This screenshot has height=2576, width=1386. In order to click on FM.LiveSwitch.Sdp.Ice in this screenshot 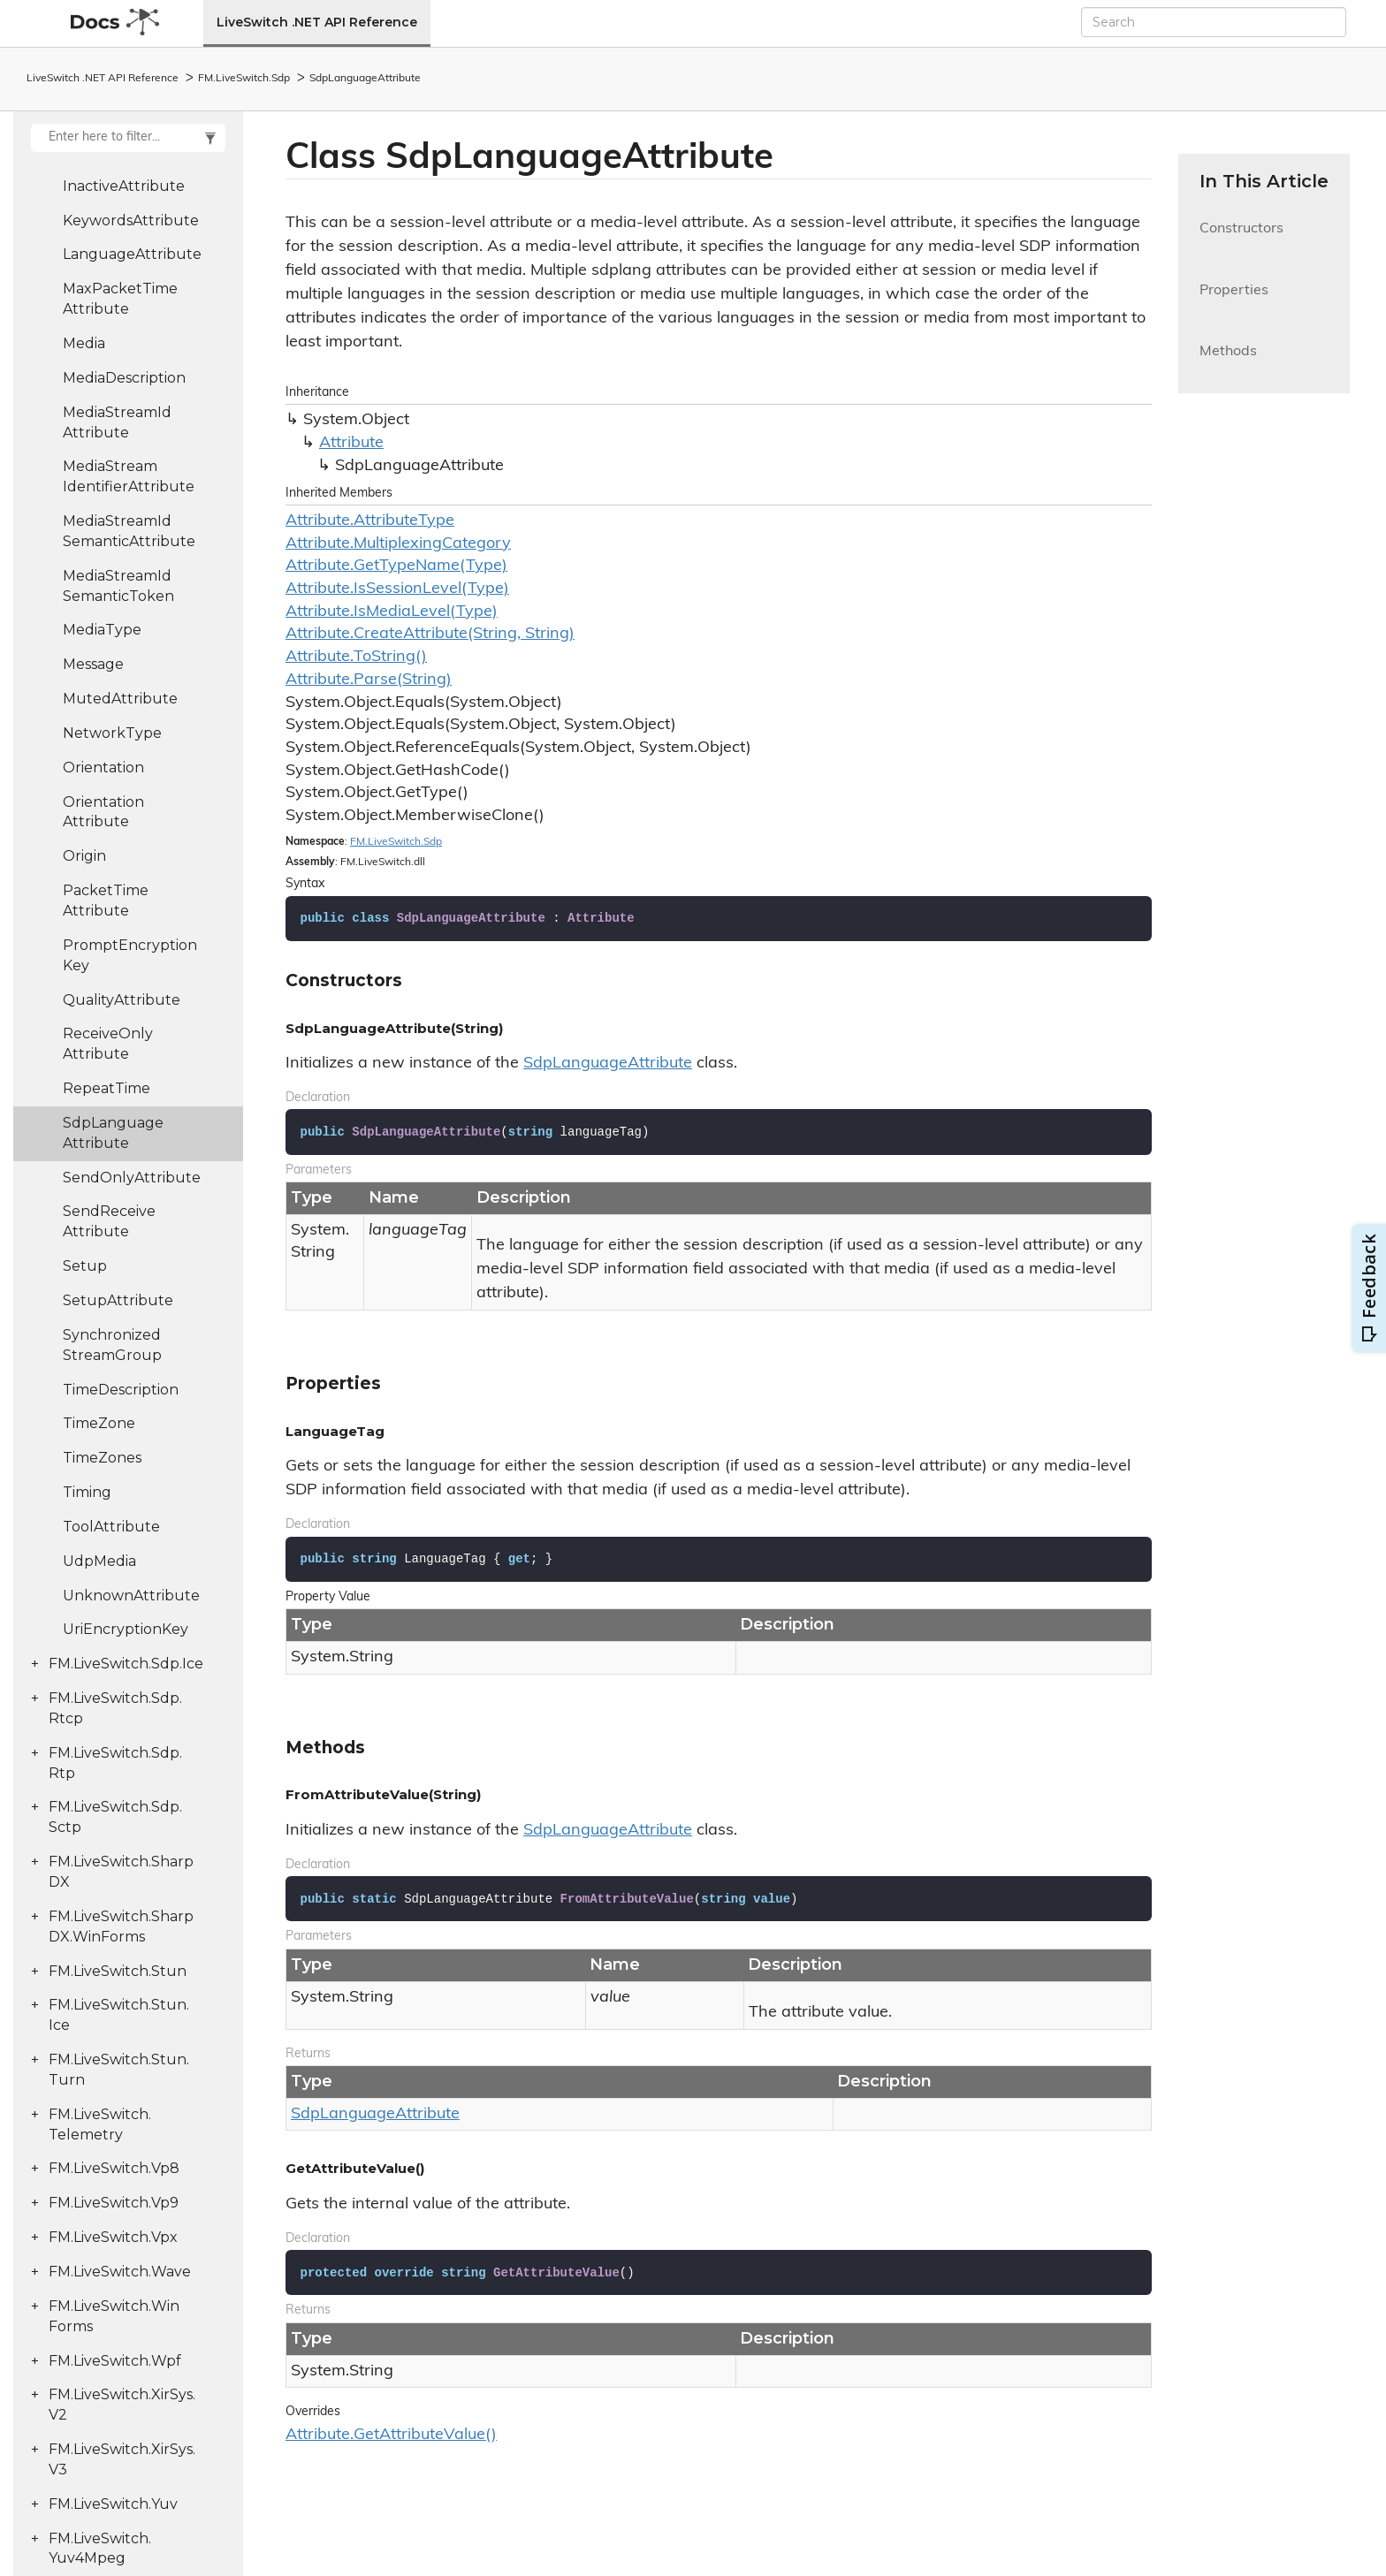, I will do `click(126, 1663)`.